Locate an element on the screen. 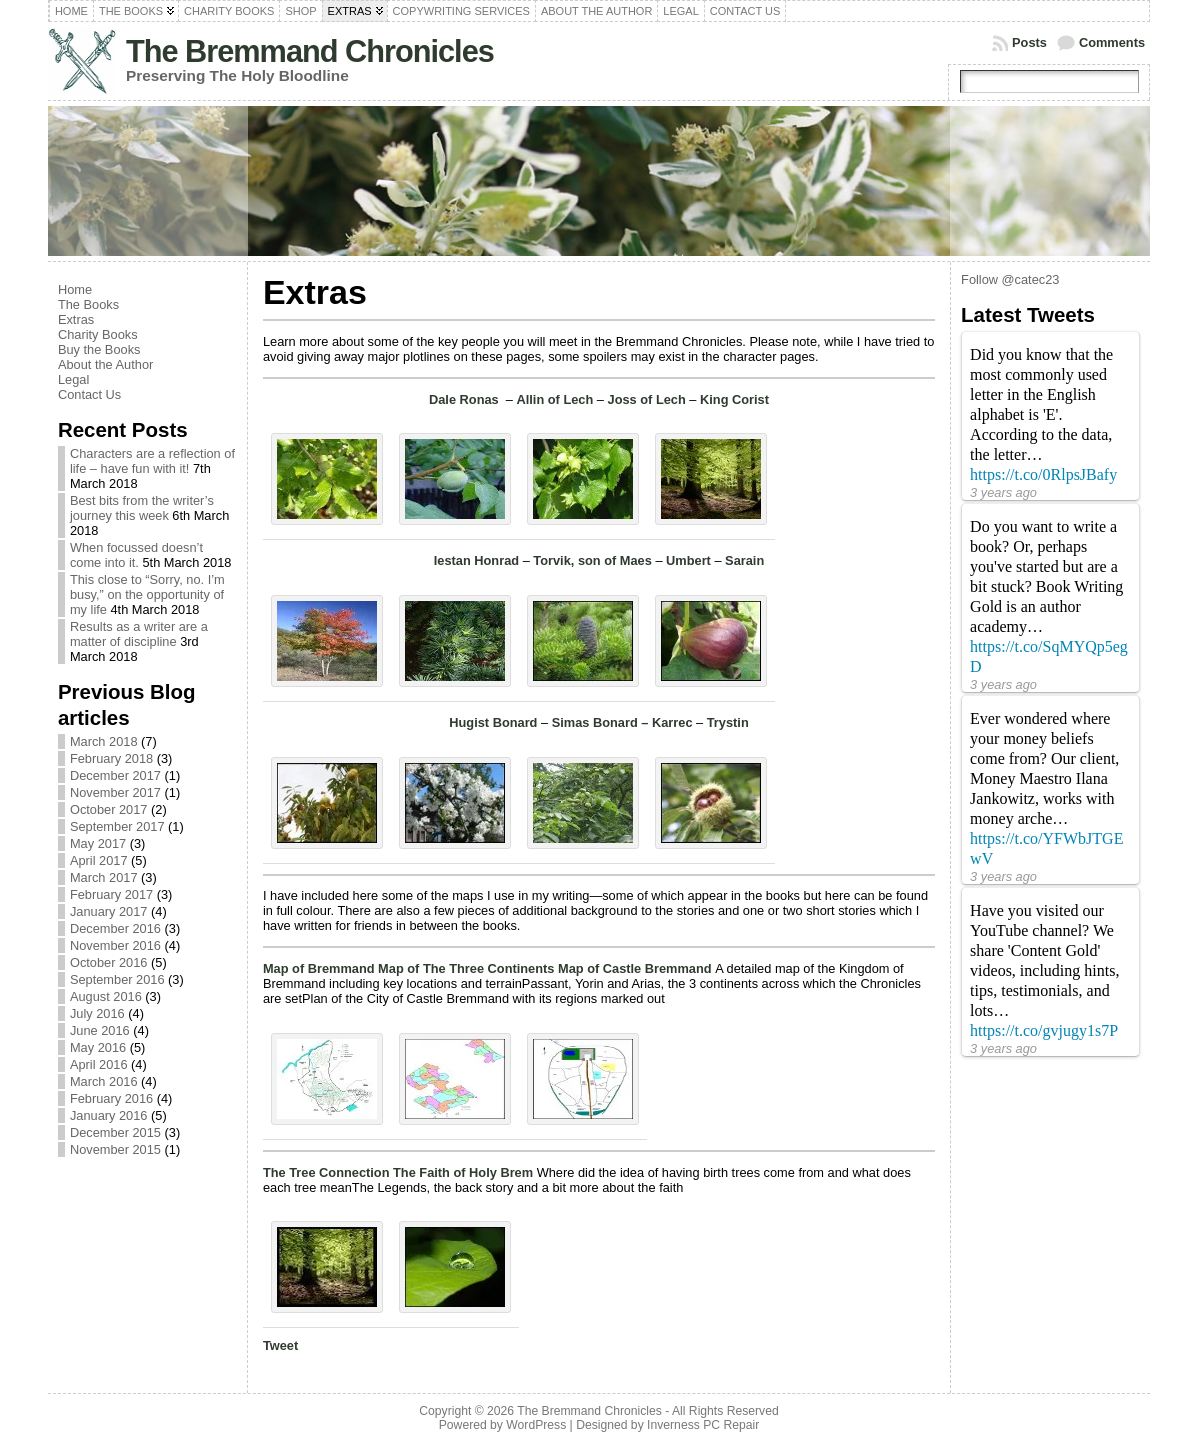 This screenshot has width=1198, height=1442. Posts is located at coordinates (1029, 42).